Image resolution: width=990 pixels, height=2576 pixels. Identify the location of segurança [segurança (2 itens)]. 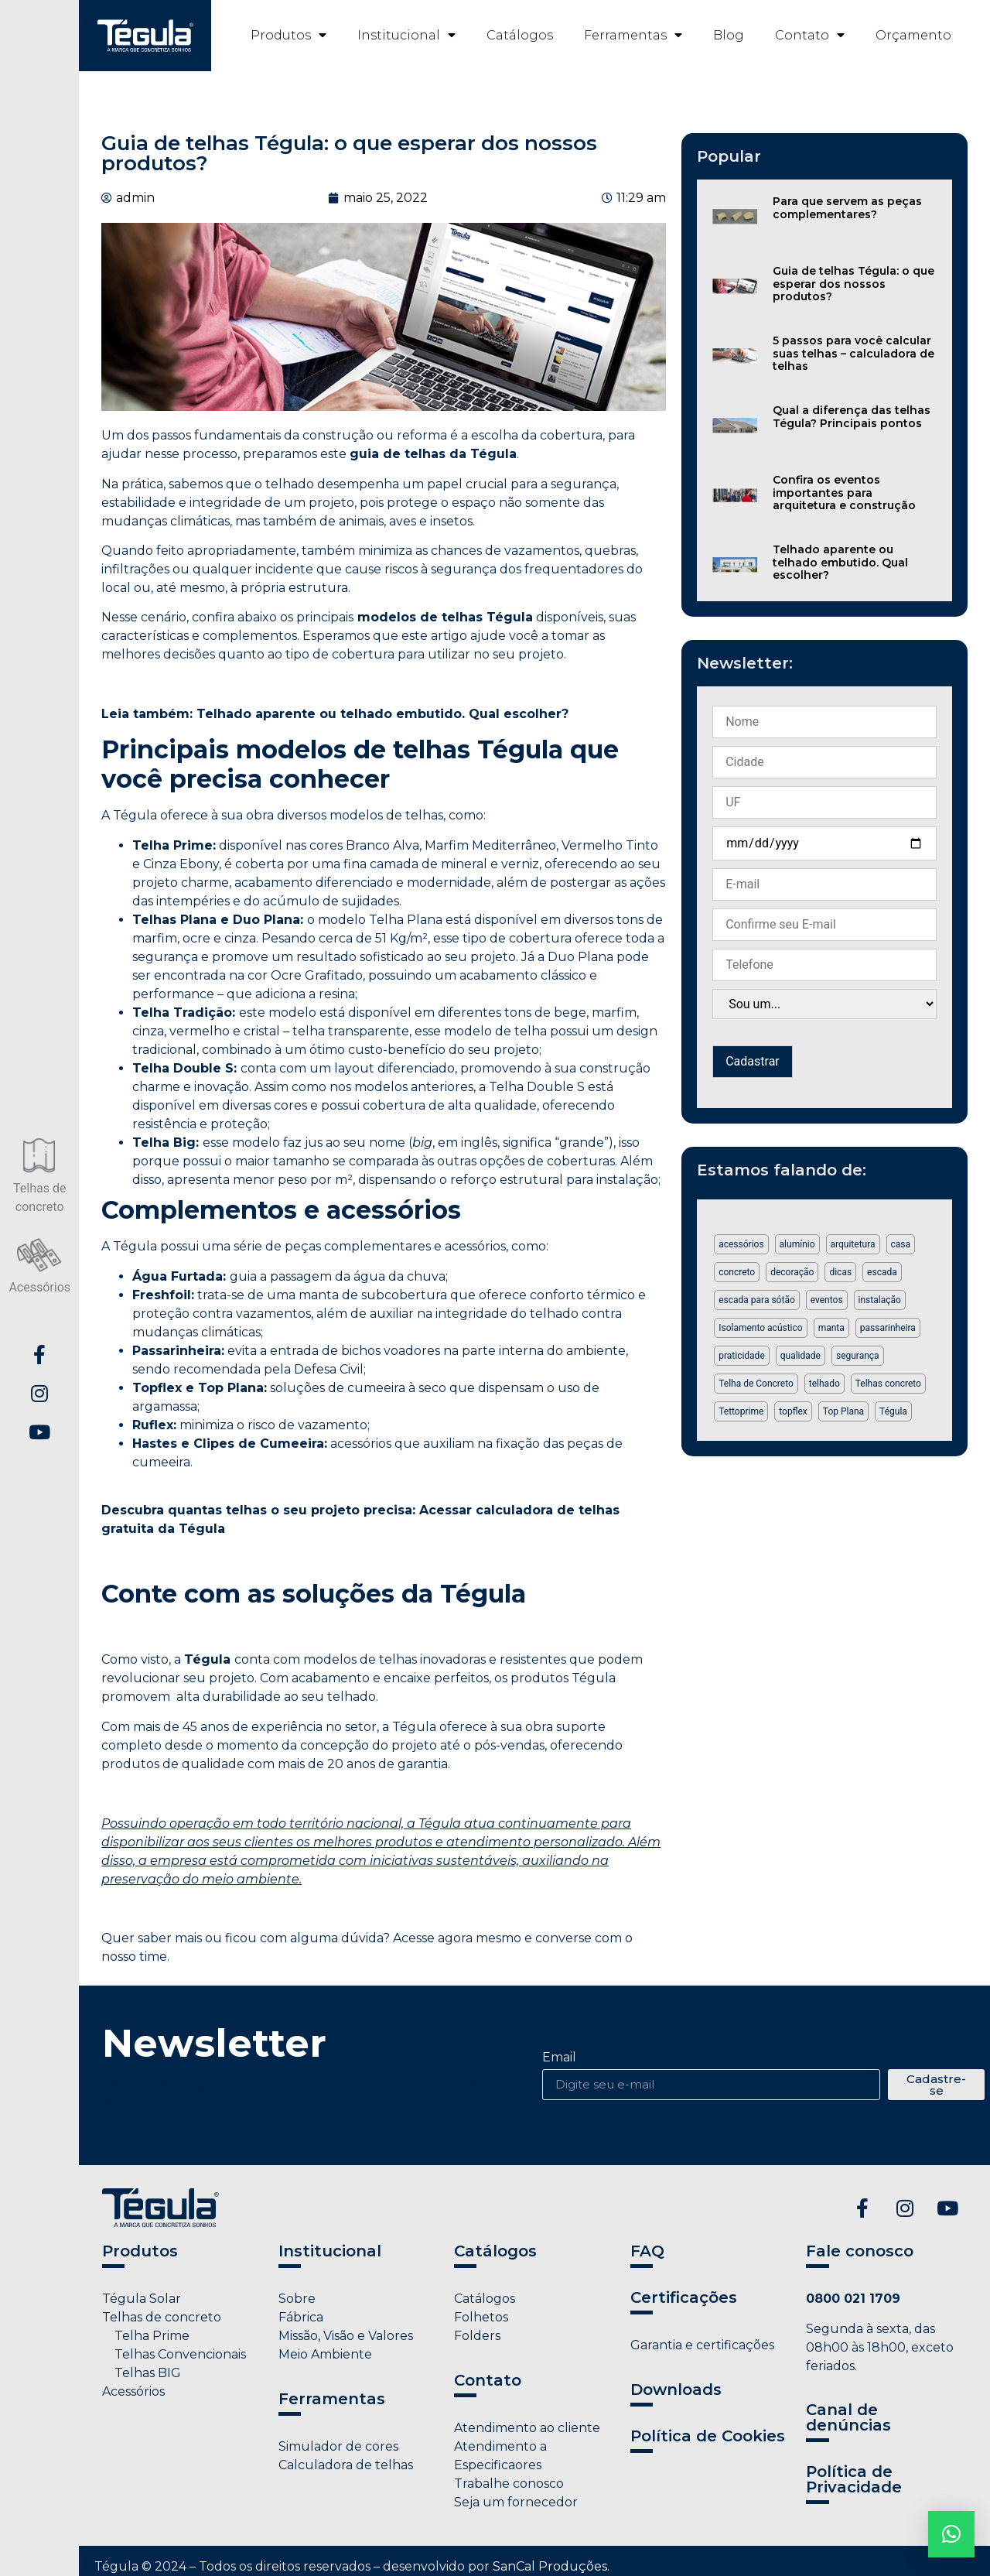
(857, 1355).